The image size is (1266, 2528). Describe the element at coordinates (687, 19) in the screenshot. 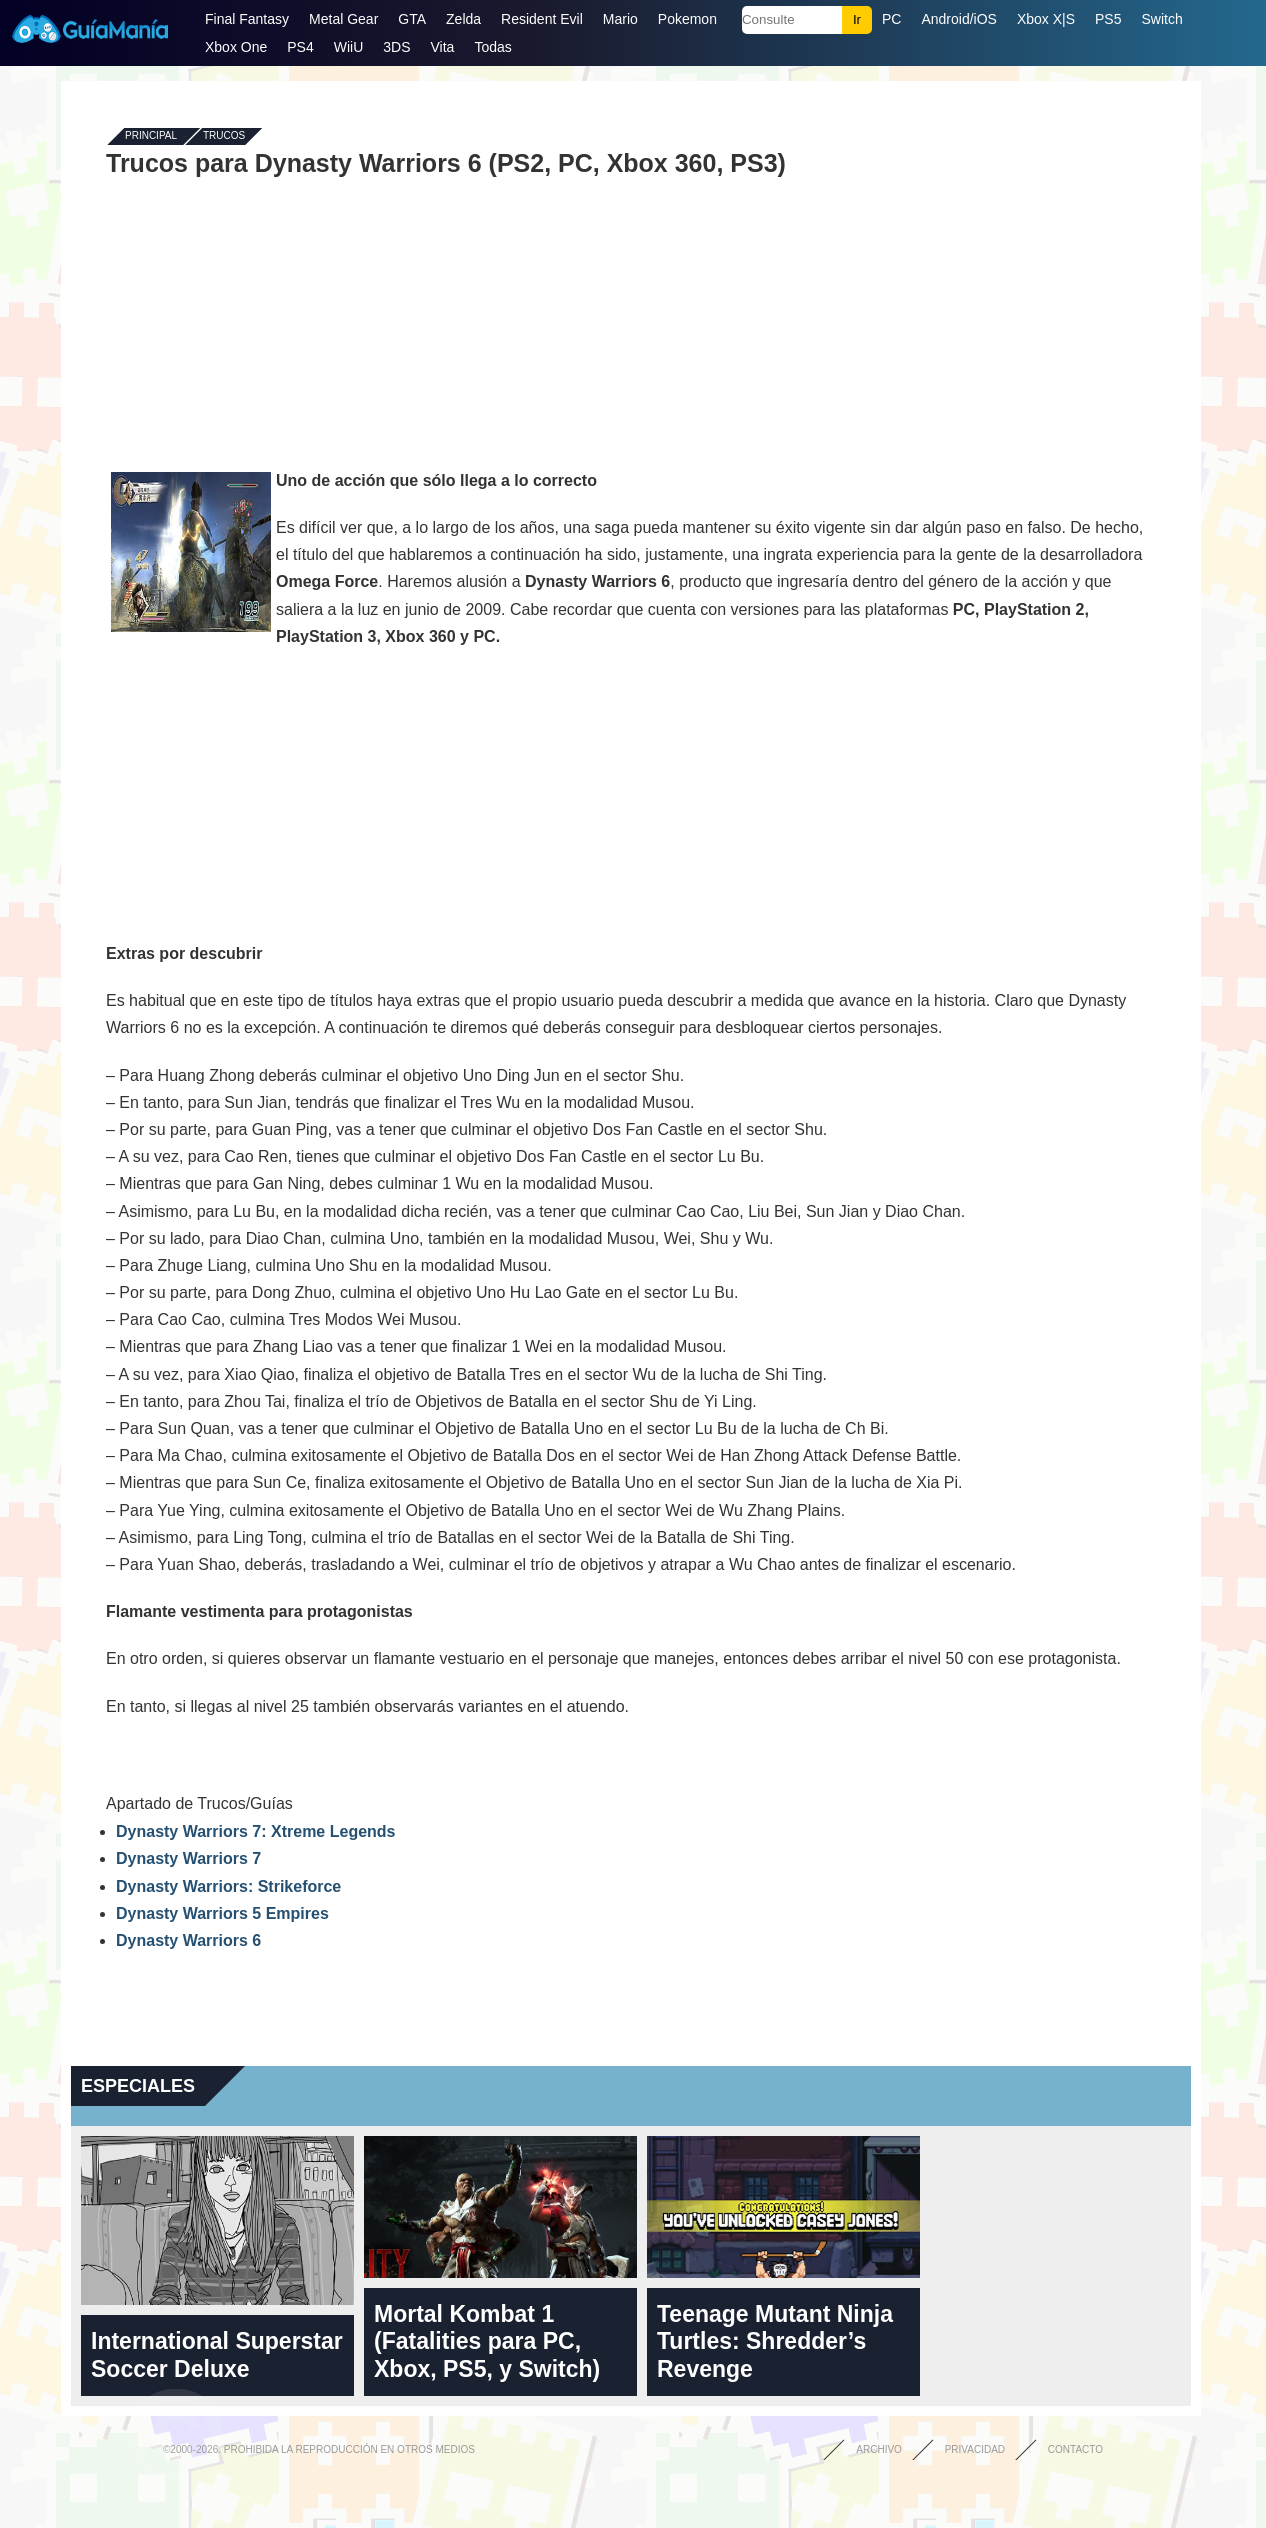

I see `Pokemon` at that location.